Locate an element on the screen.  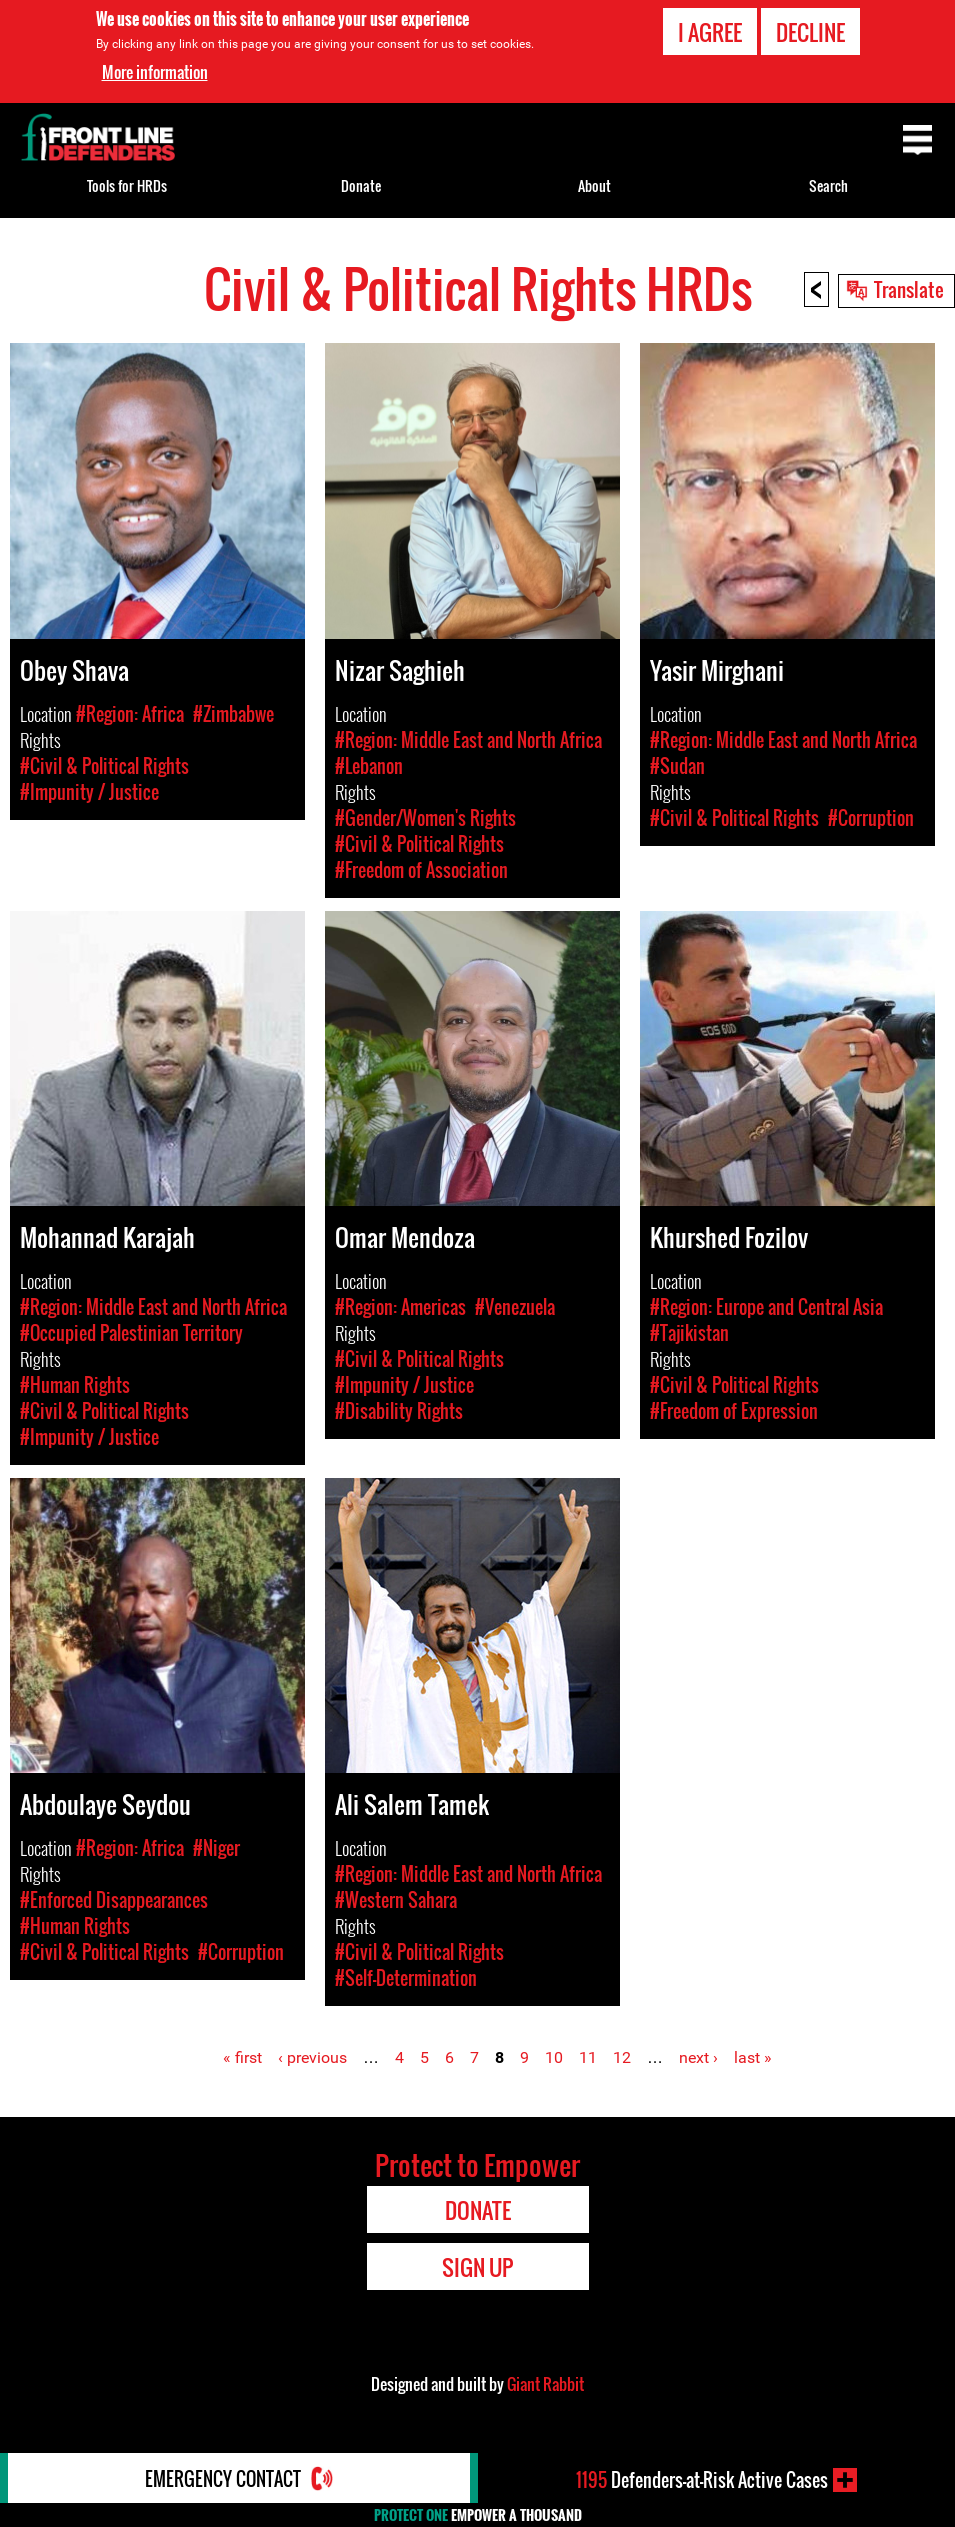
About is located at coordinates (594, 185).